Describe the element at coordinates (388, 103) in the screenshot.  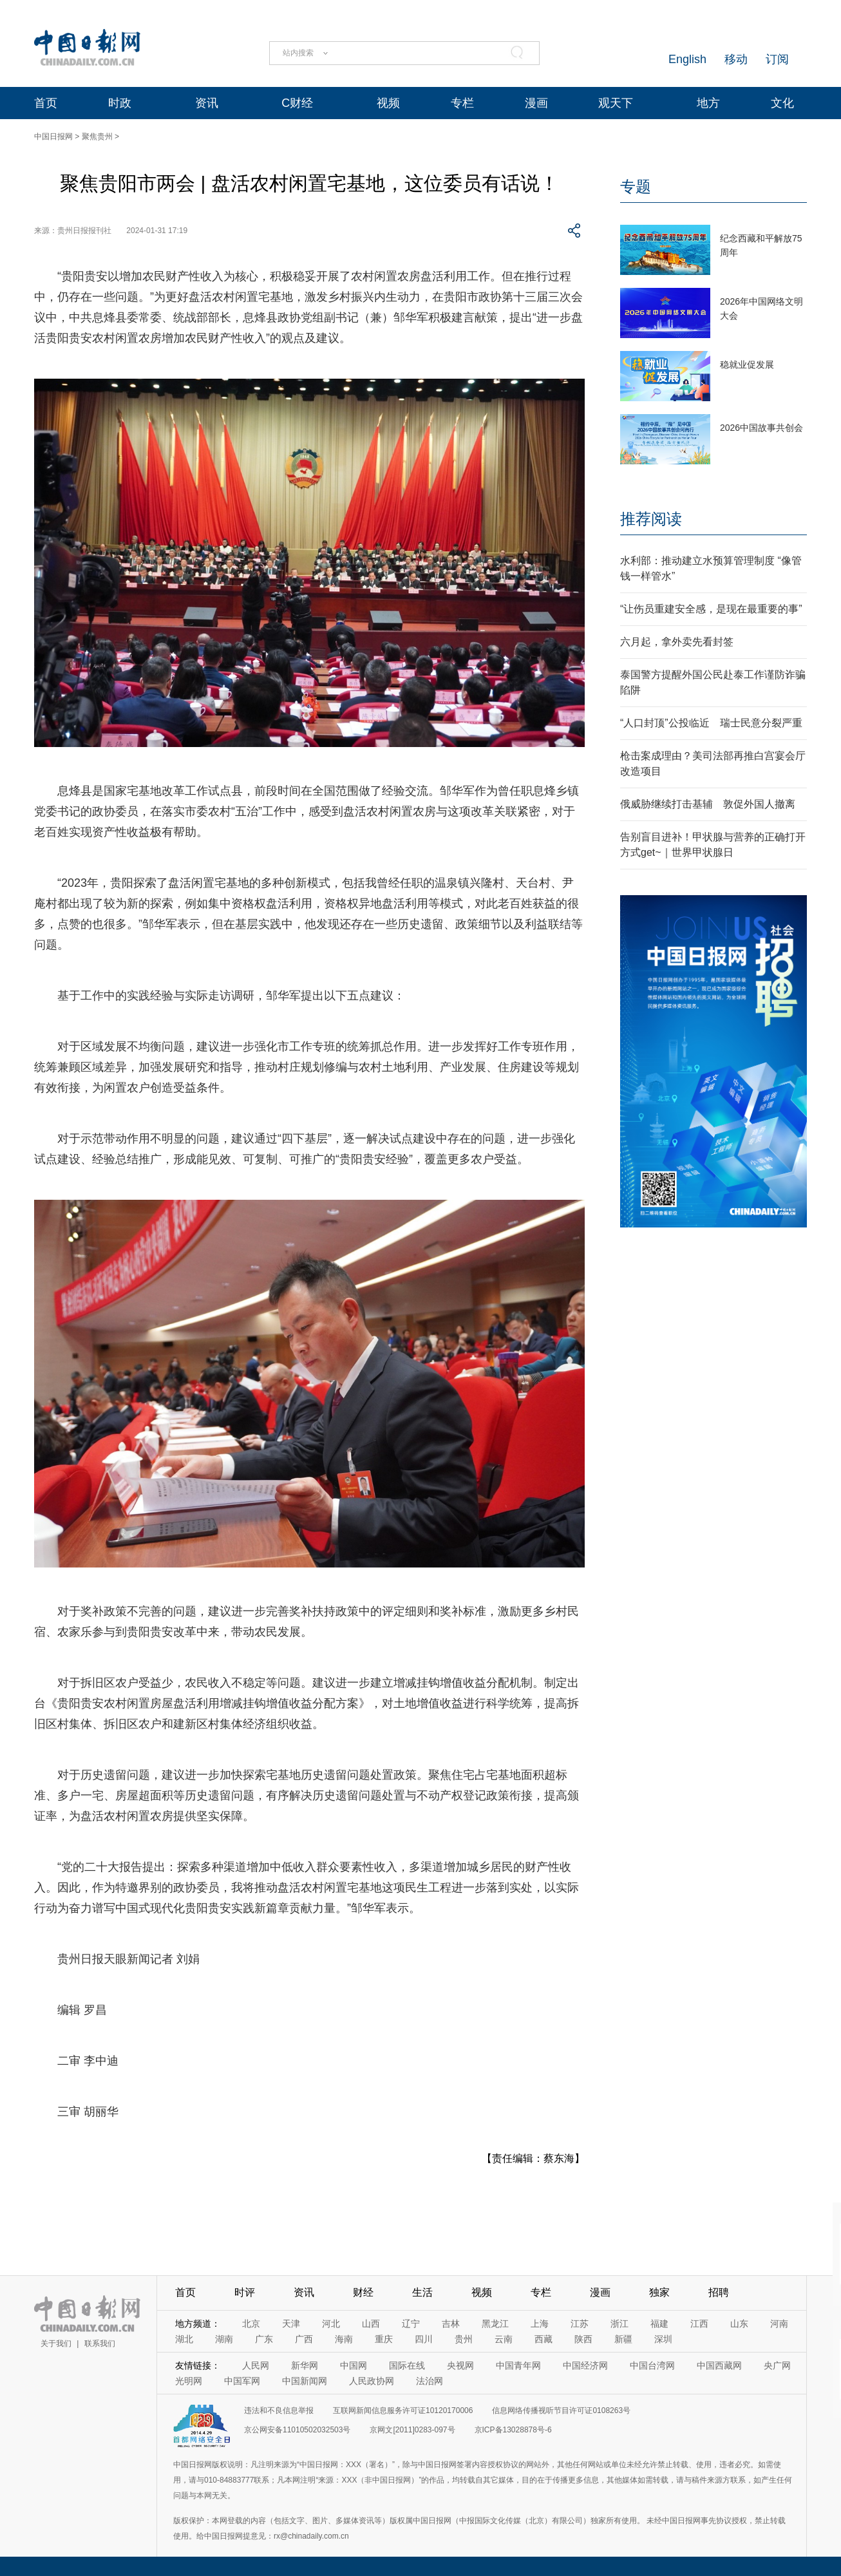
I see `视频` at that location.